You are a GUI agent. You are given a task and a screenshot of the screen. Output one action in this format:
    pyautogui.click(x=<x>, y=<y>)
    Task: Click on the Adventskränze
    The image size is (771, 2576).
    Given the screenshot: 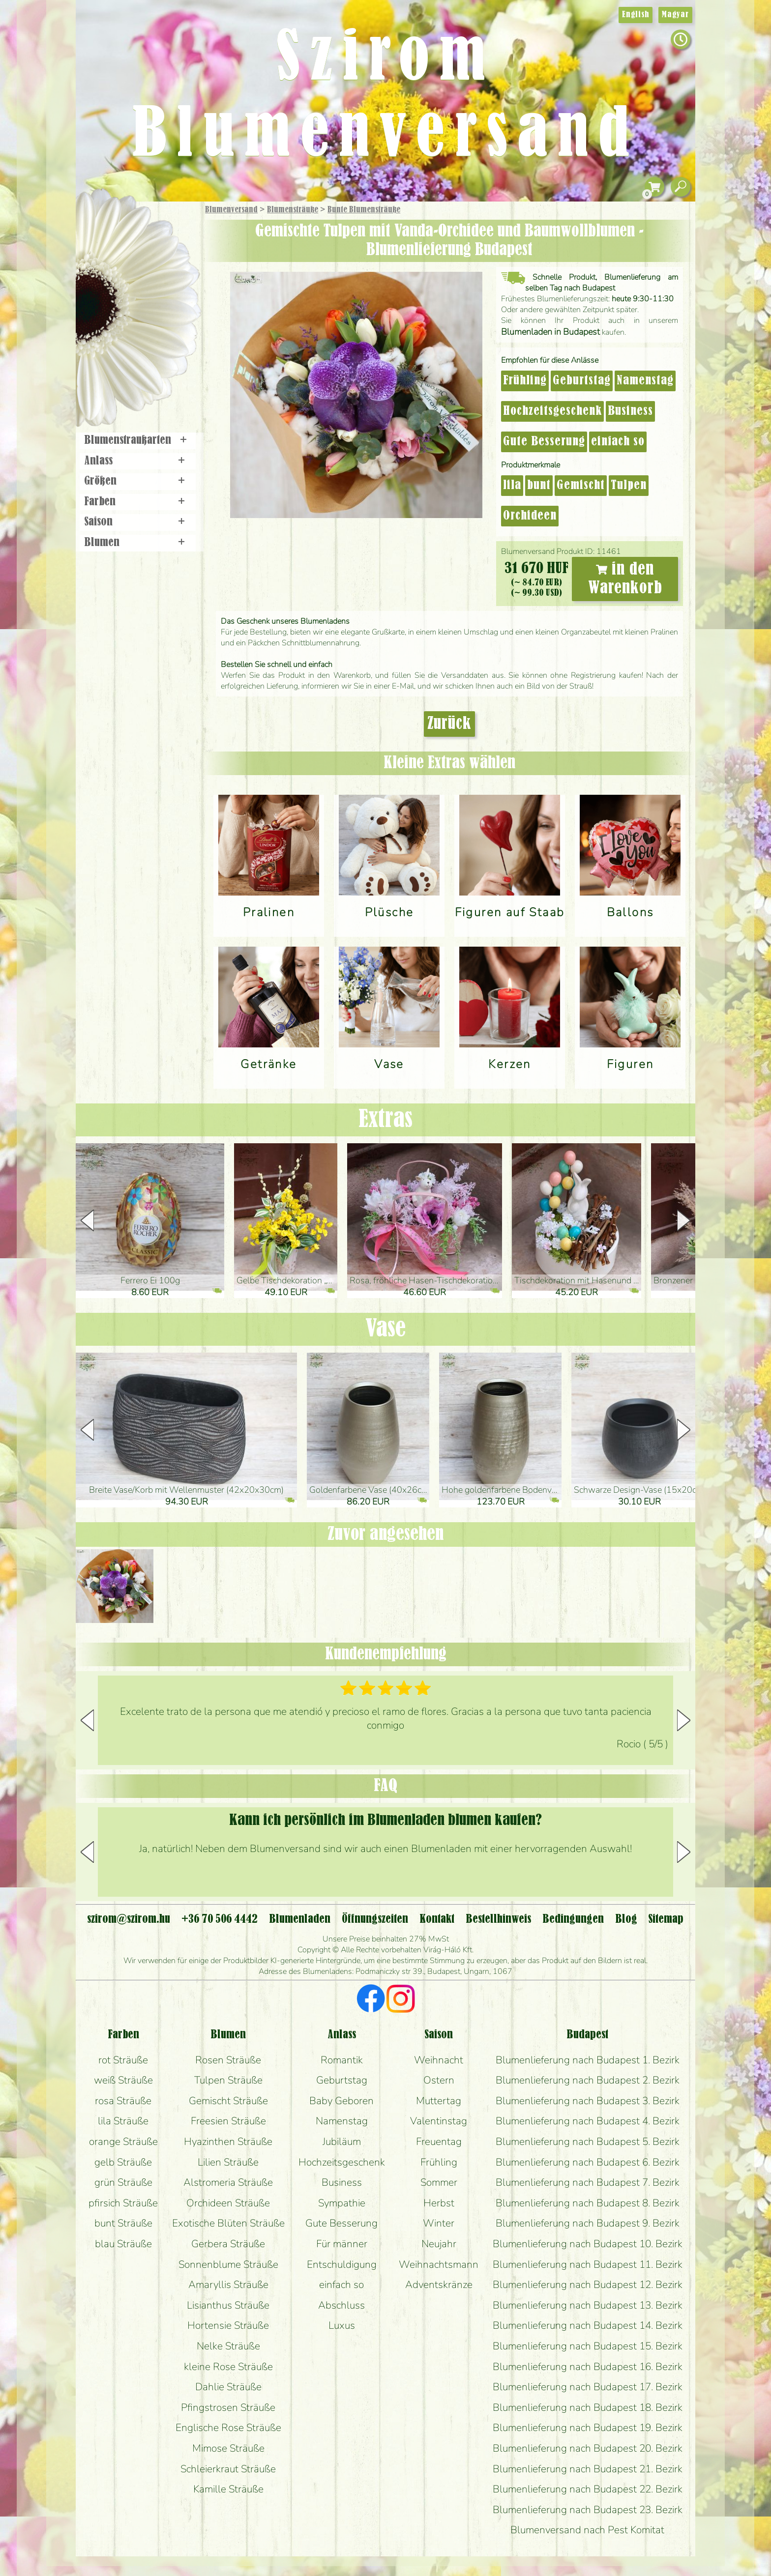 What is the action you would take?
    pyautogui.click(x=439, y=2284)
    